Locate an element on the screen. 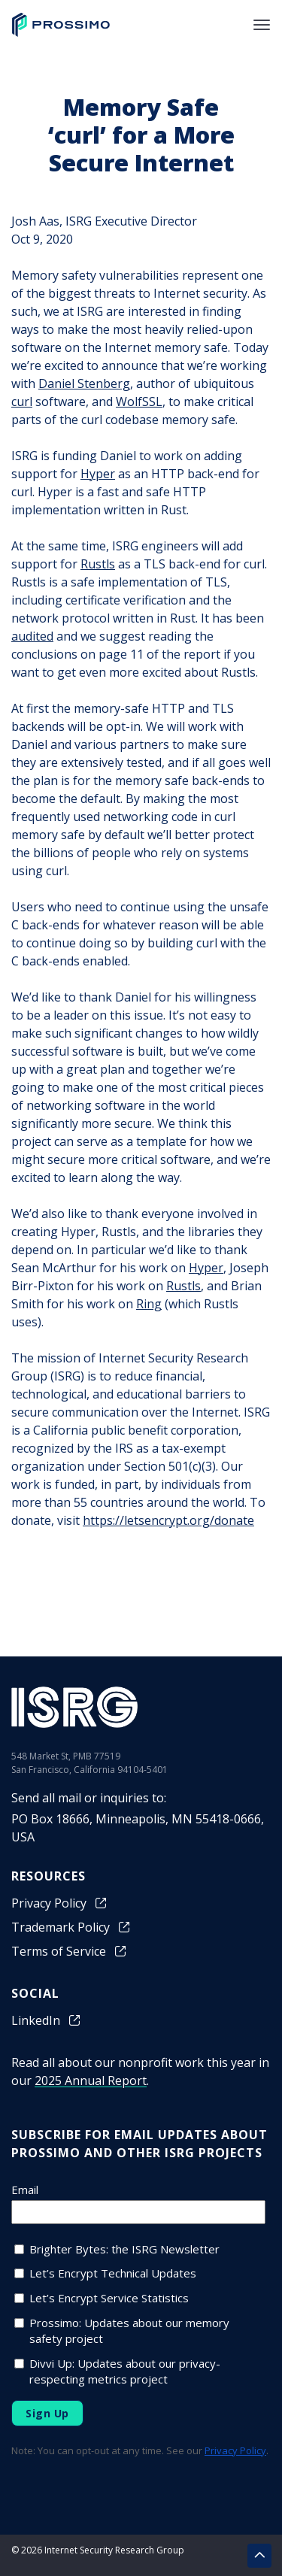 The image size is (282, 2576). Trademark Policy is located at coordinates (71, 1927).